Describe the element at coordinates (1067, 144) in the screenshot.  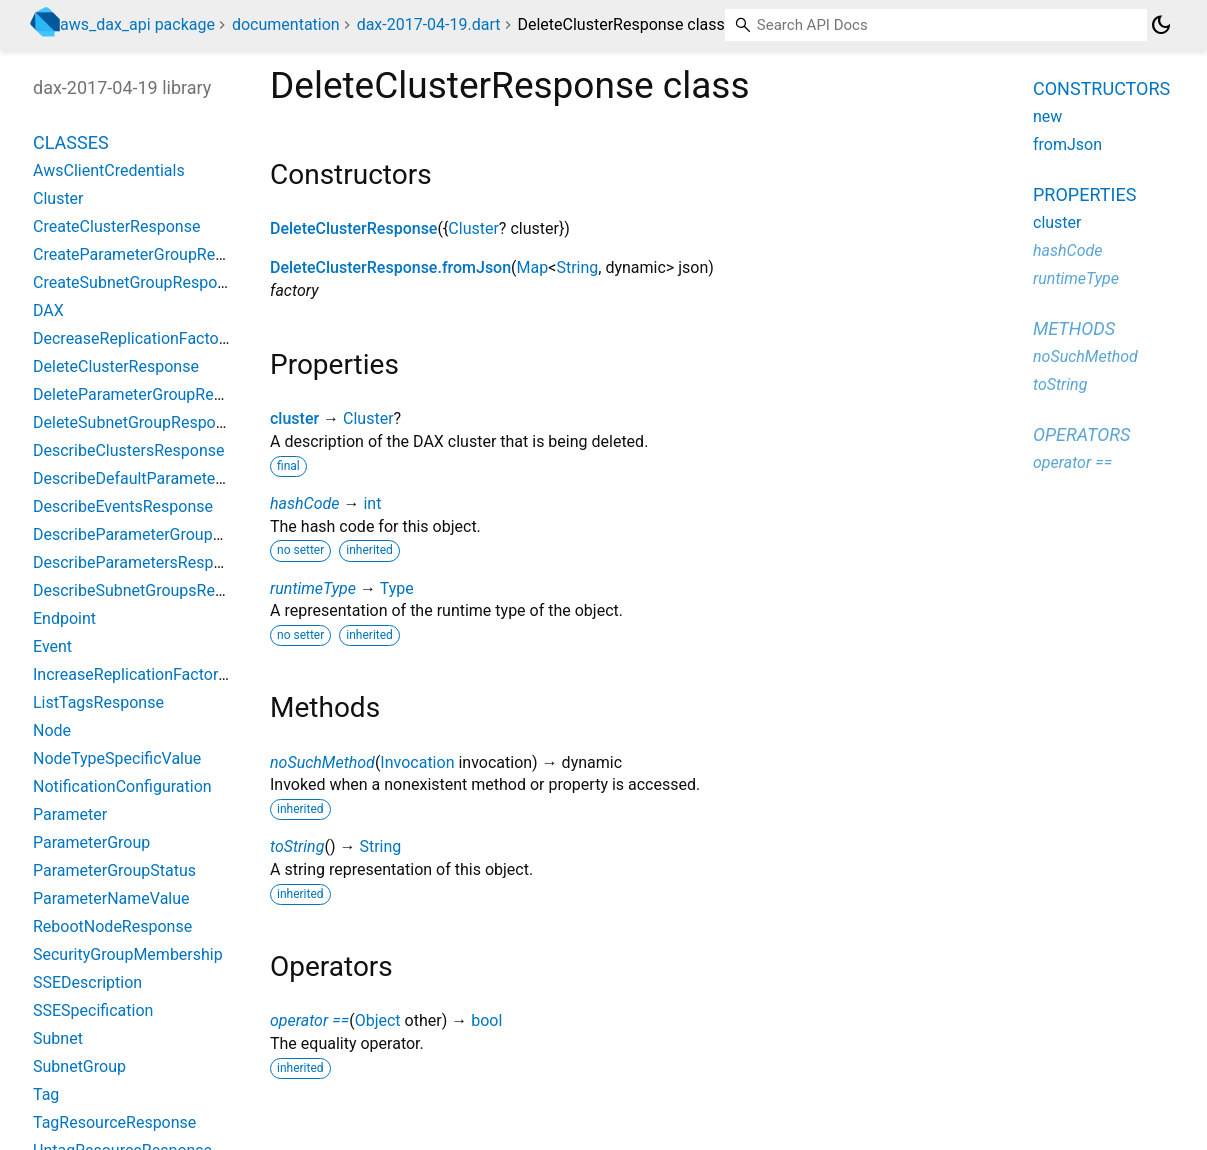
I see `fromJson` at that location.